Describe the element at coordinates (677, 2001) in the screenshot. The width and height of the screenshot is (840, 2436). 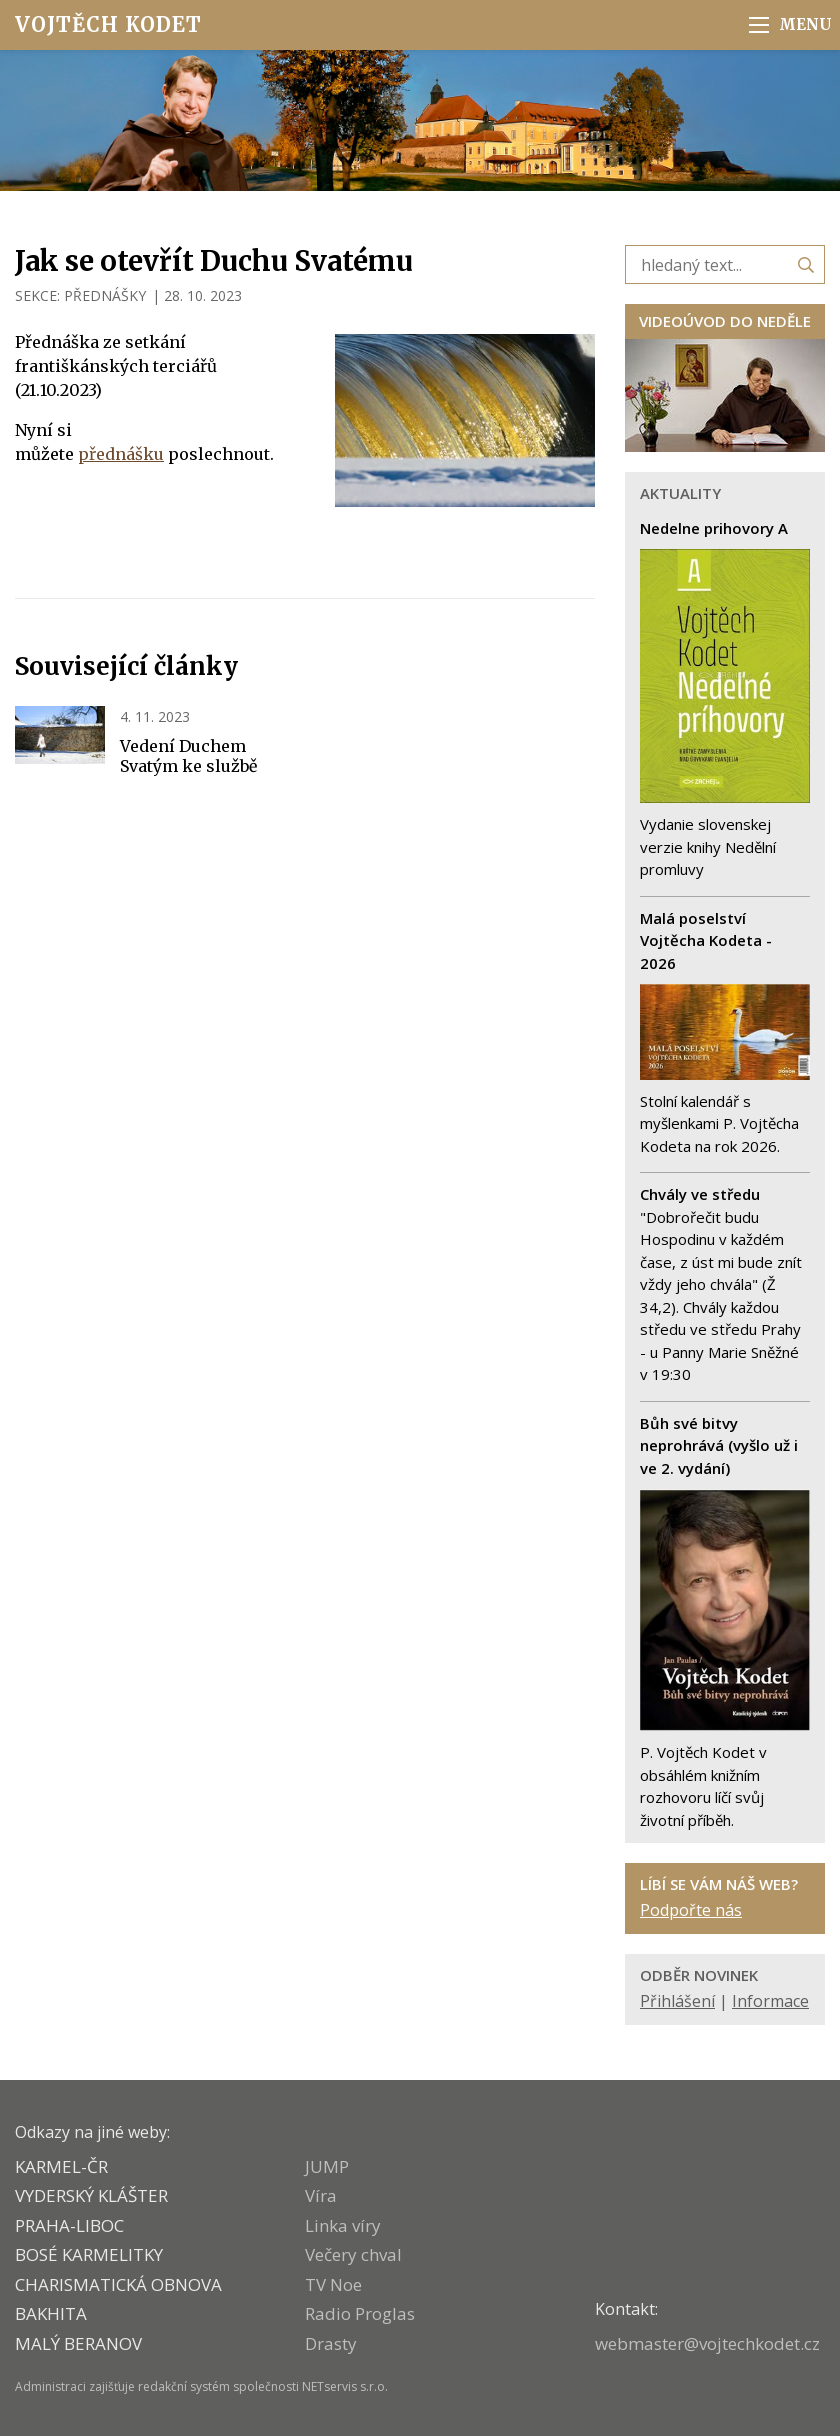
I see `Přihlášení` at that location.